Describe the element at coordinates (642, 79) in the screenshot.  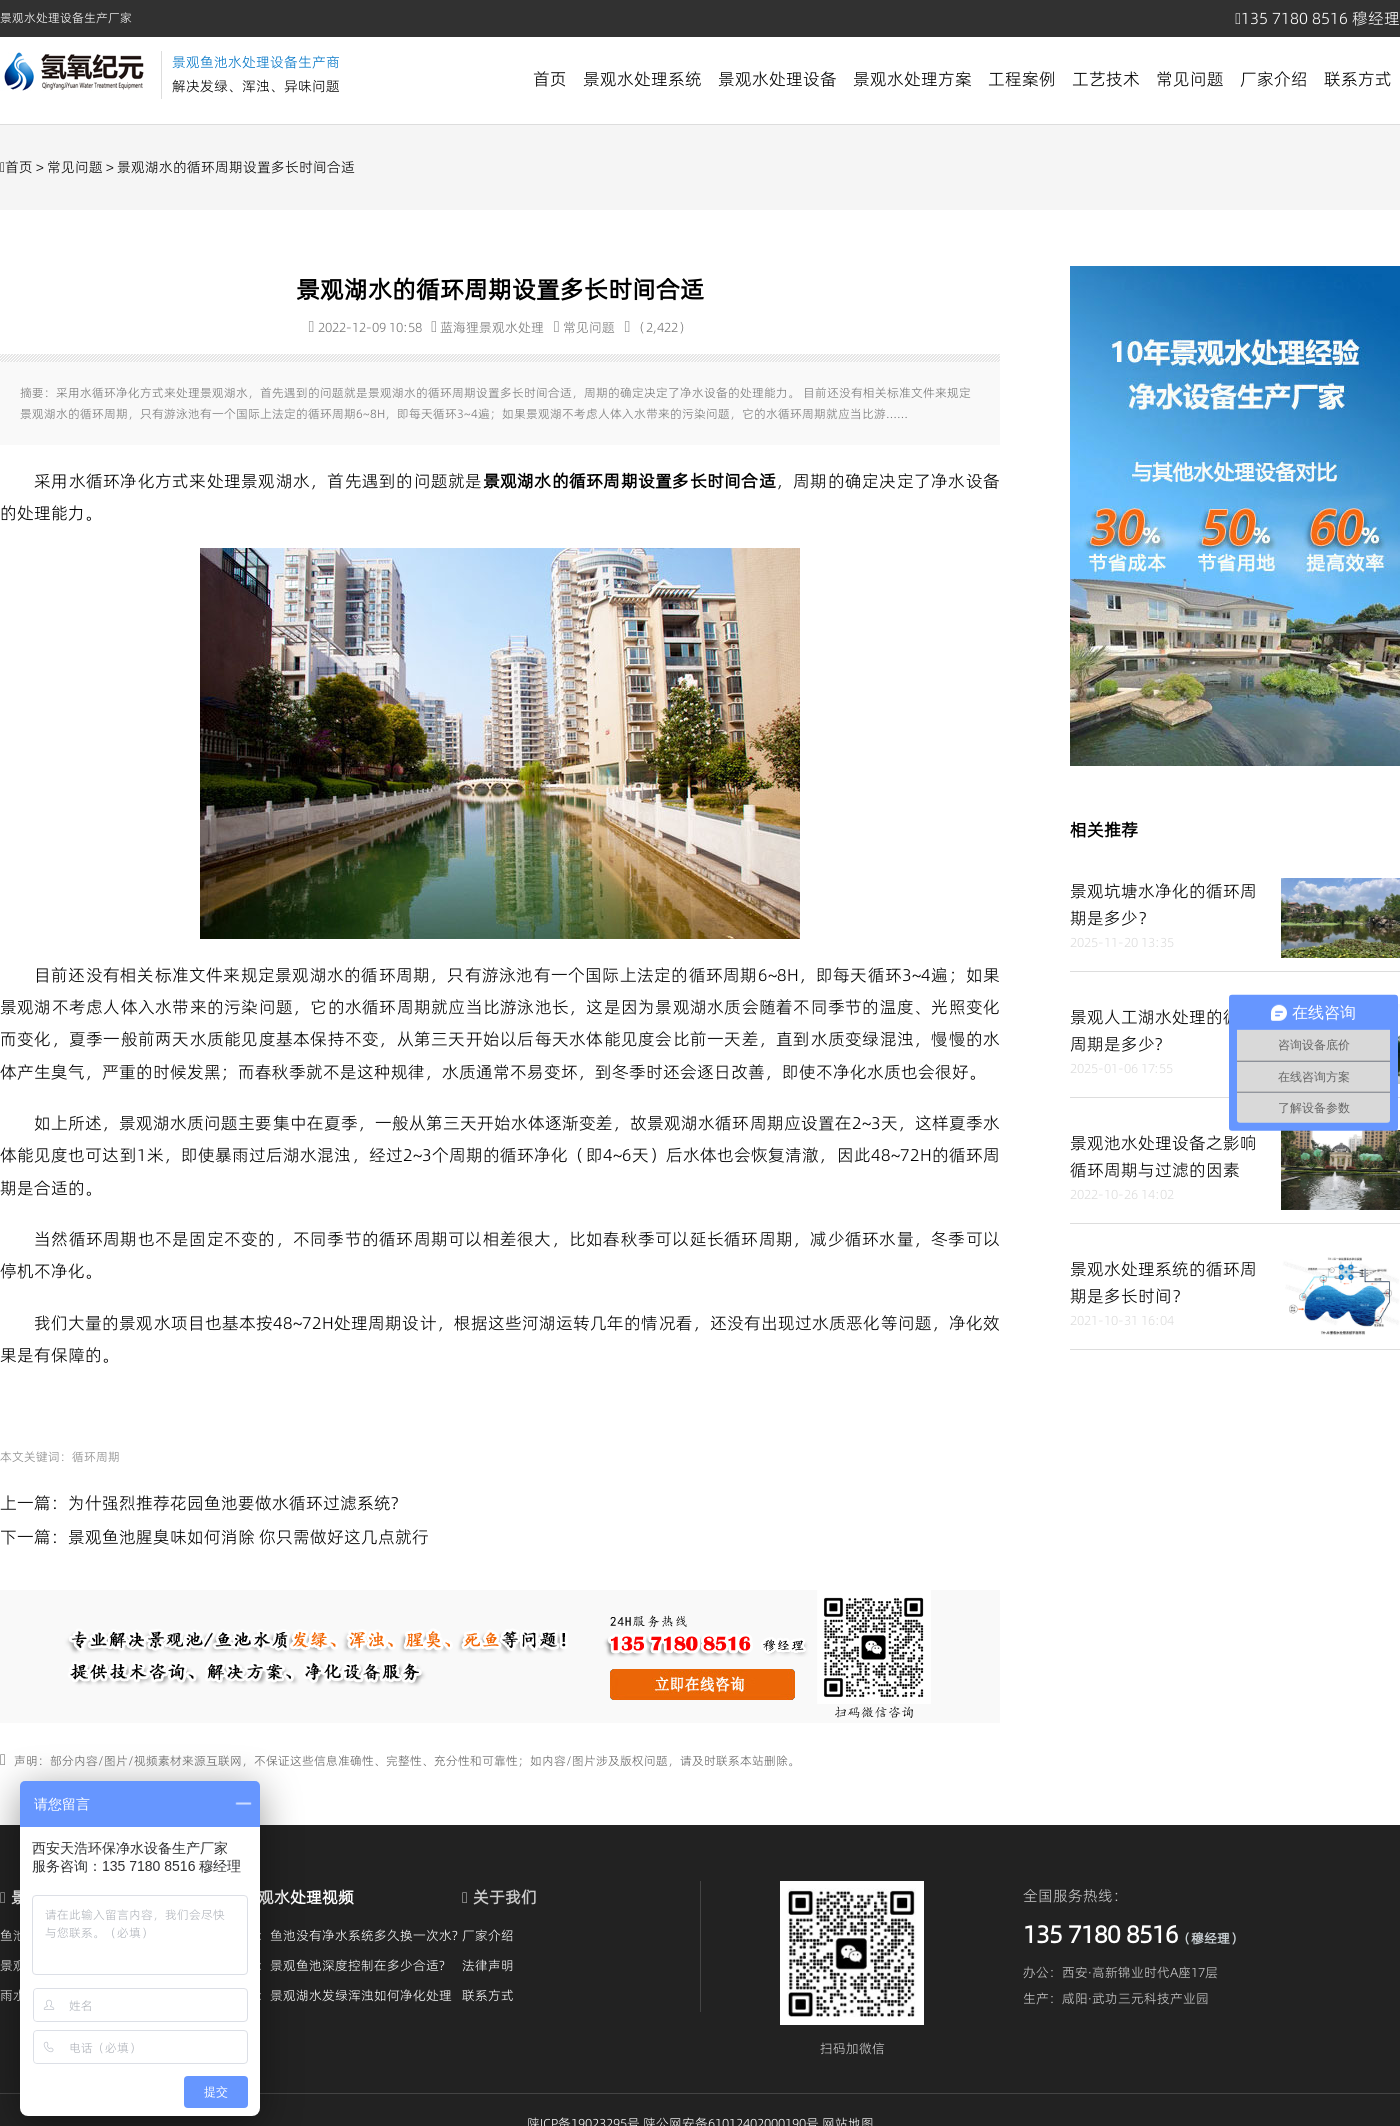
I see `景观水处理系统` at that location.